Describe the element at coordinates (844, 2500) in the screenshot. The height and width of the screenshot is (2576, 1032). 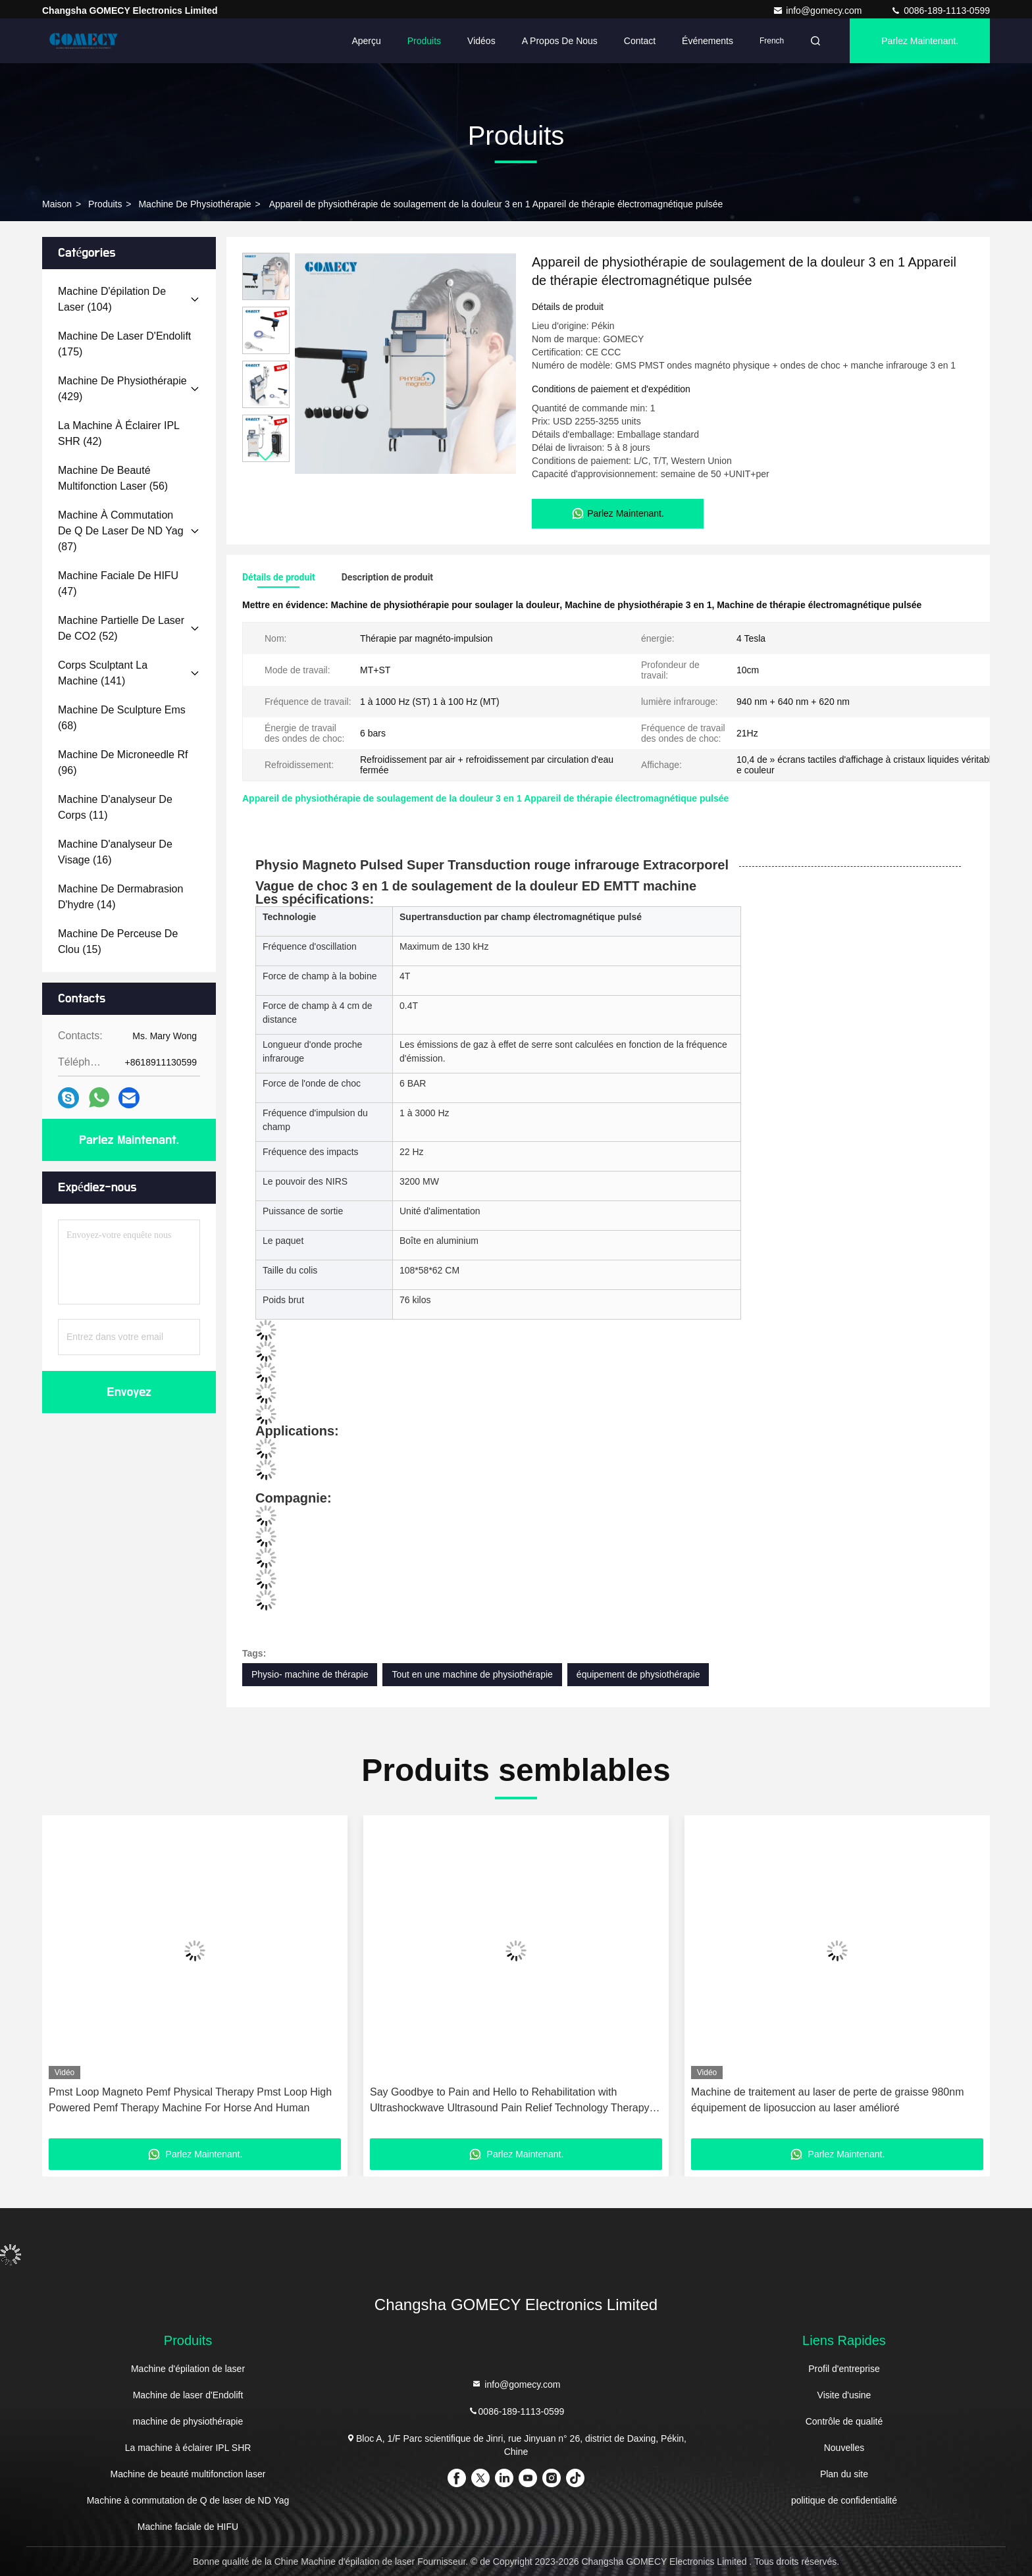
I see `politique de confidentialité` at that location.